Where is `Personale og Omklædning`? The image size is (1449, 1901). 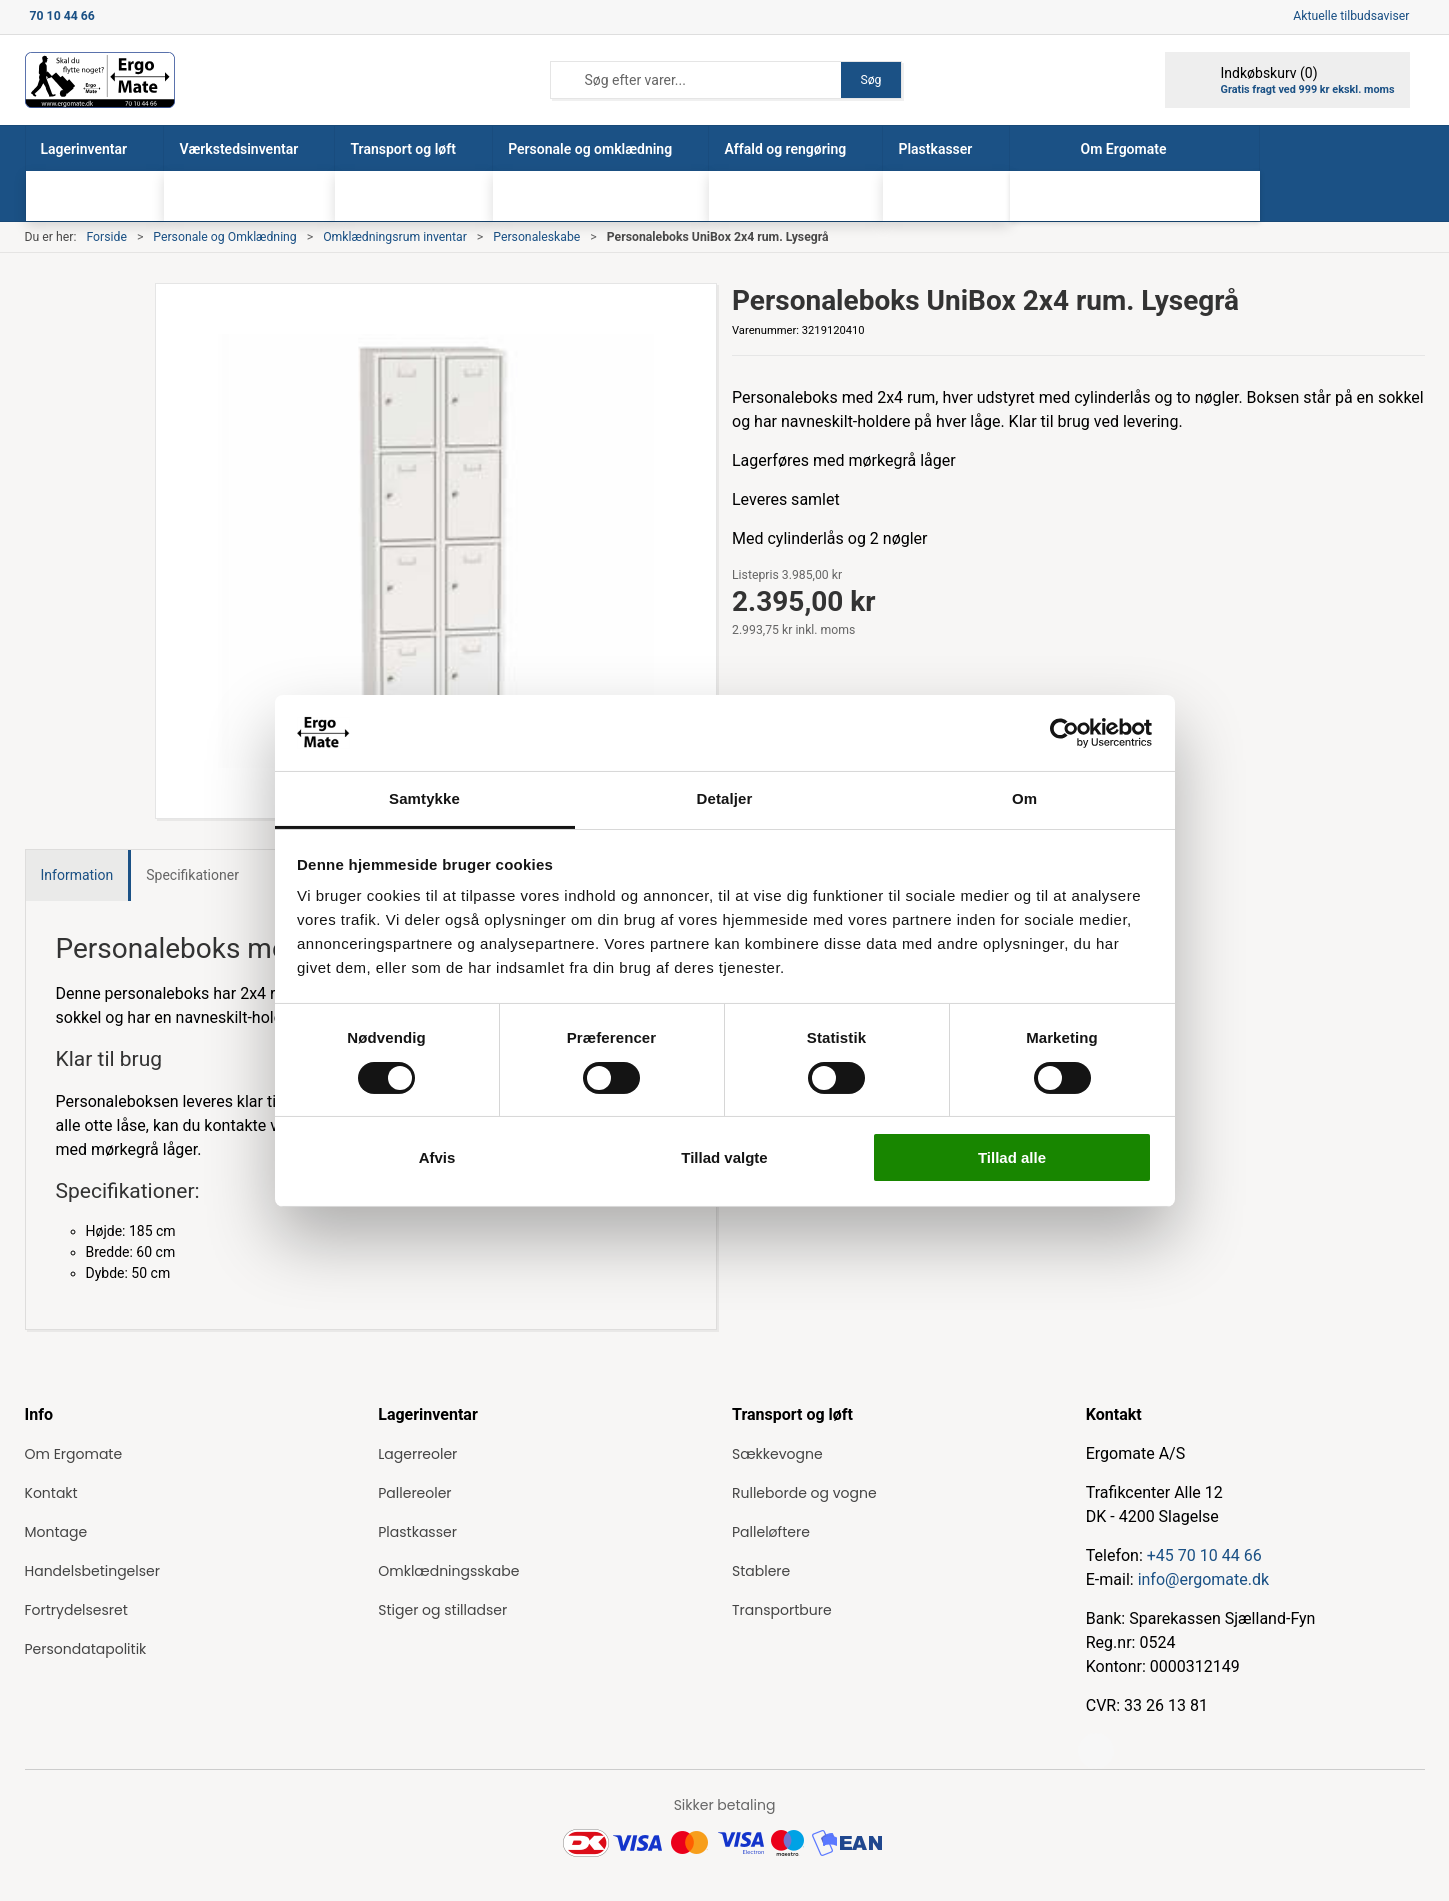 Personale og Omklædning is located at coordinates (224, 237).